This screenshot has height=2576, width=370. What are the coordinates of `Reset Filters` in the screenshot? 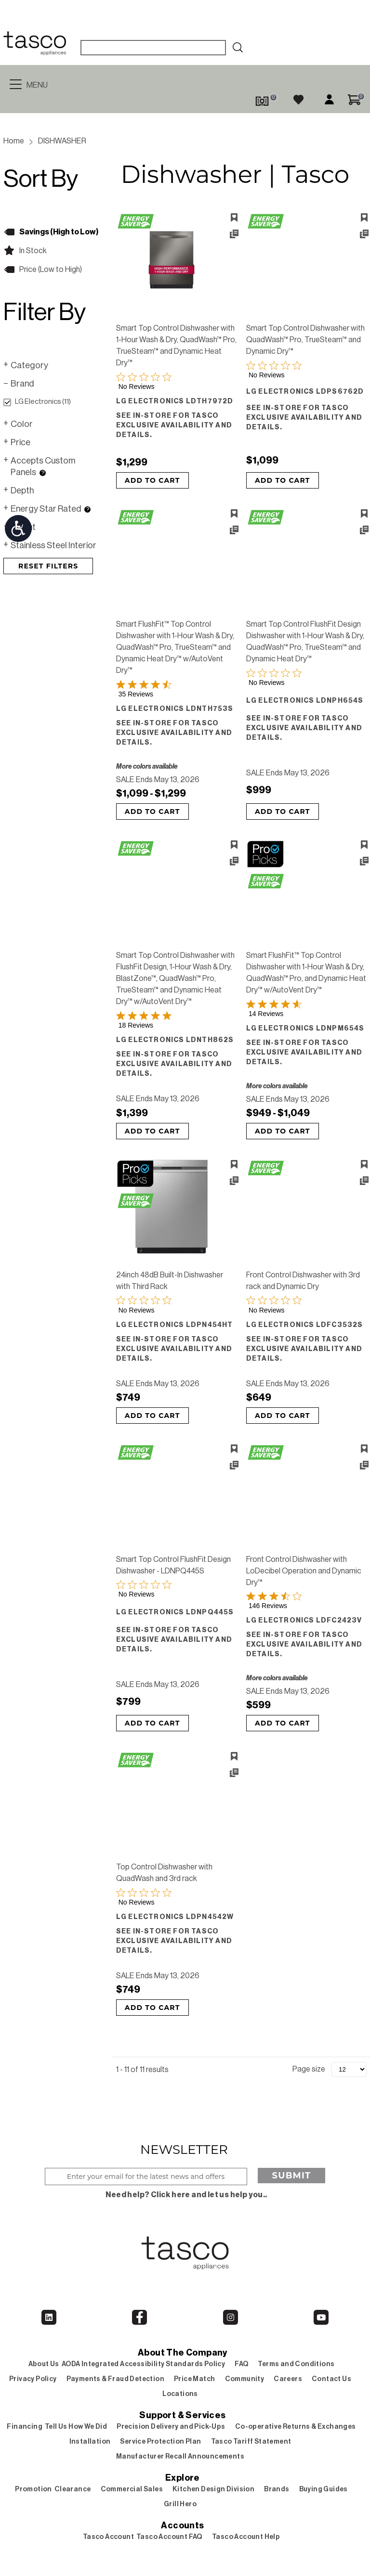 It's located at (48, 566).